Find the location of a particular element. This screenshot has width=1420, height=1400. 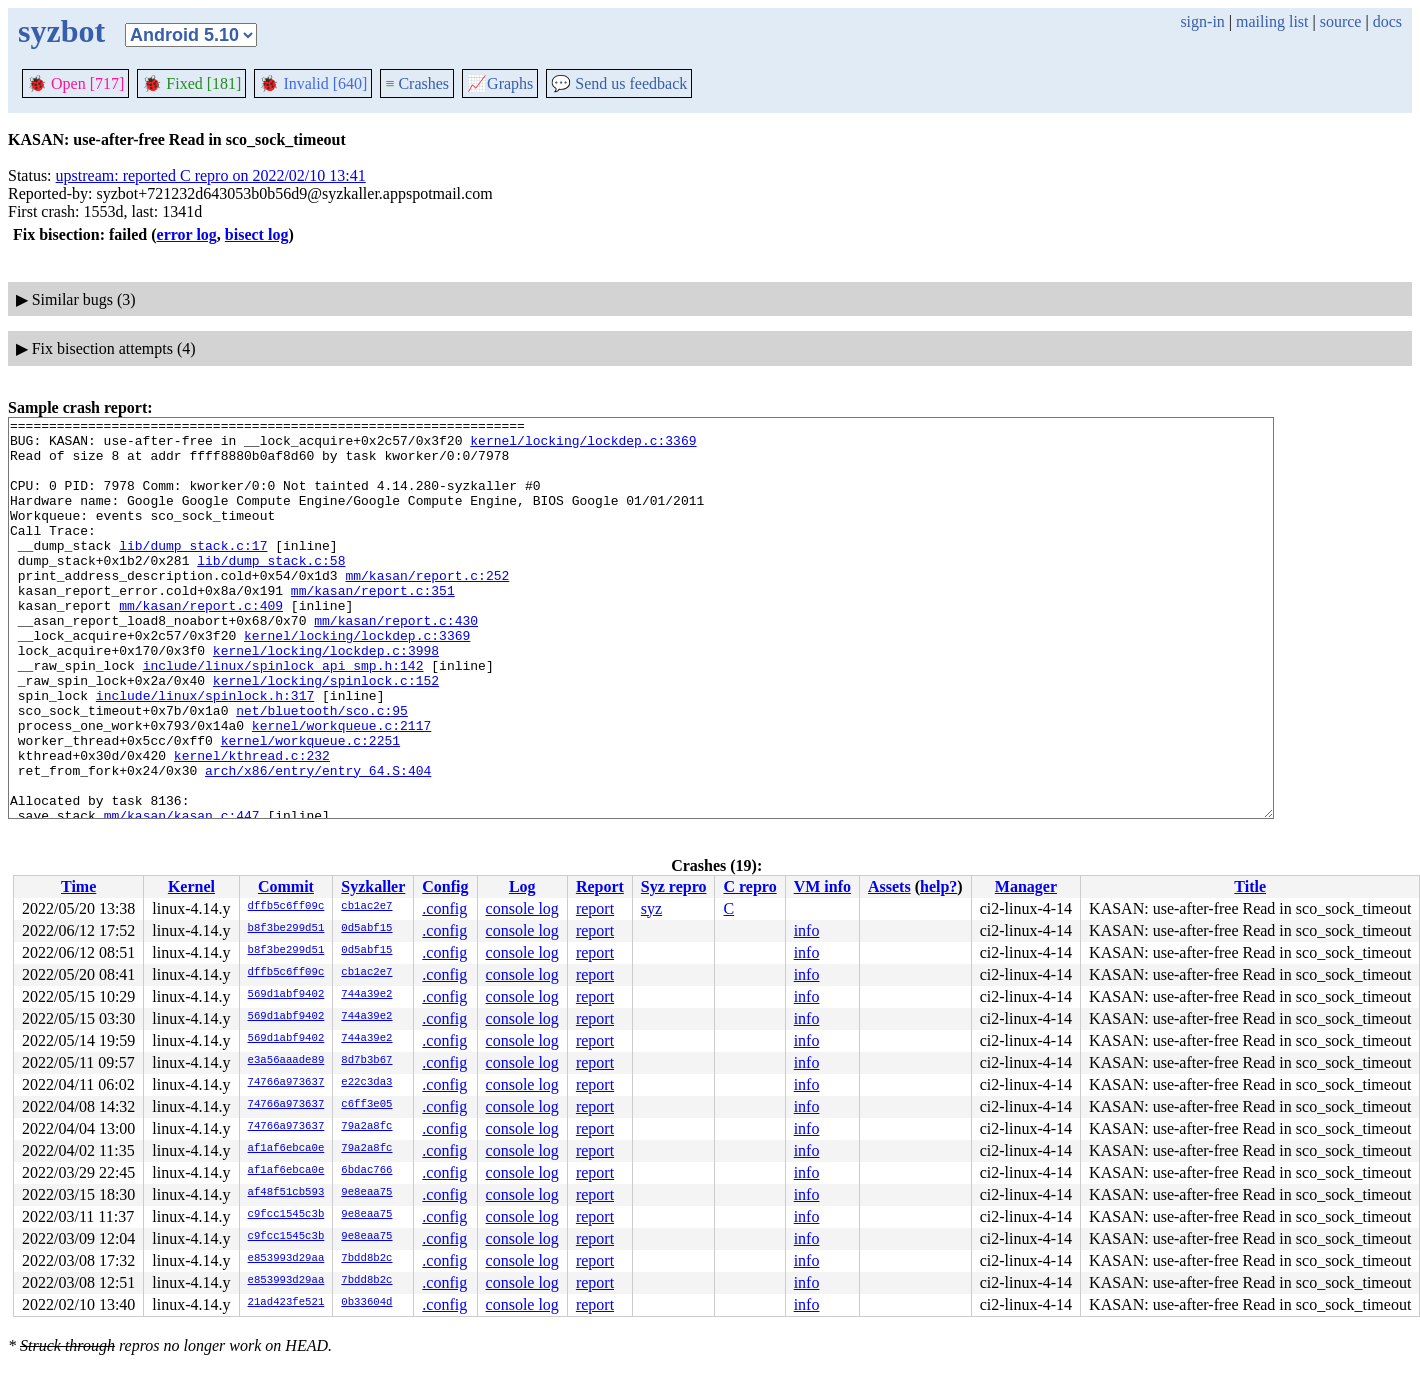

mm/kasan/report.c:351 is located at coordinates (373, 626).